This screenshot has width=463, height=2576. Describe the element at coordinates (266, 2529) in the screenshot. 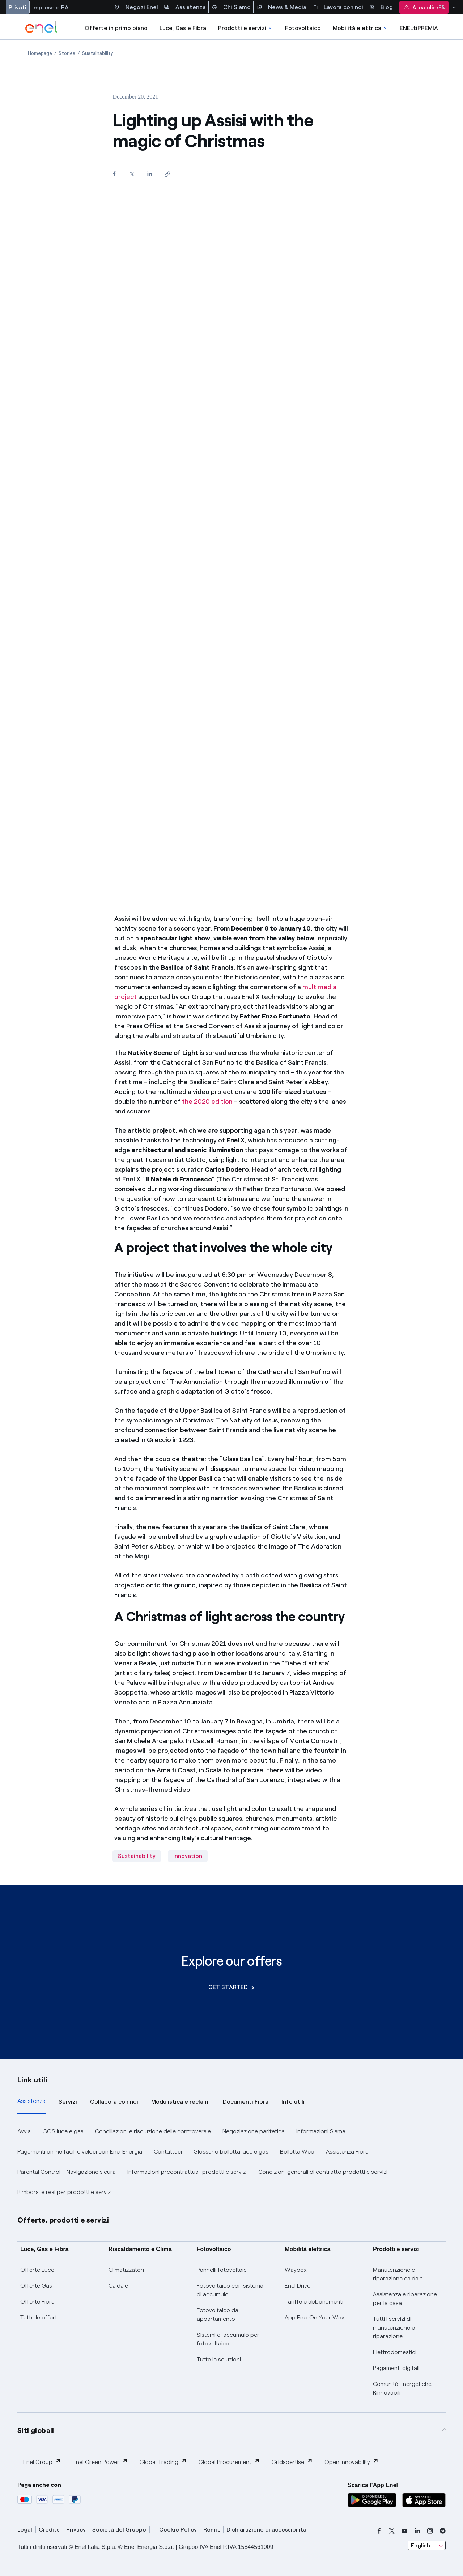

I see `Dichiarazione di accessibilità [dichiarazione accessibilità]` at that location.